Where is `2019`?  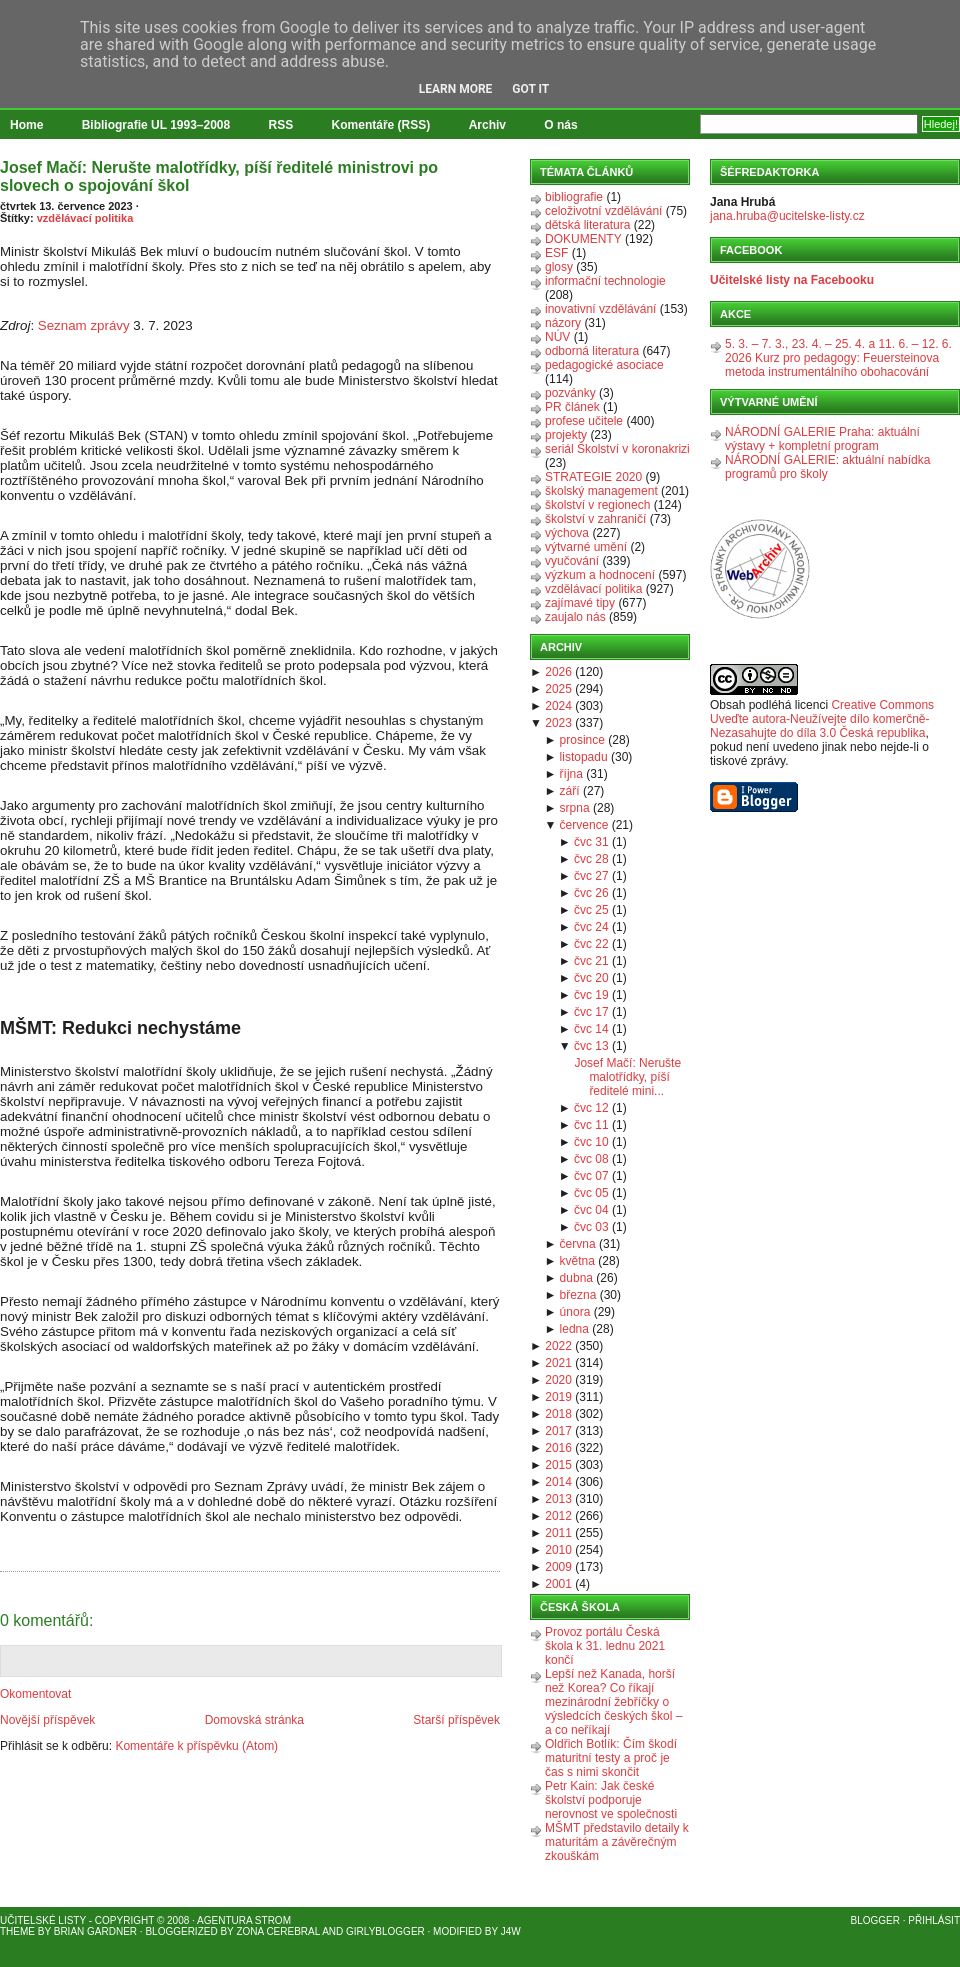
2019 is located at coordinates (558, 1397).